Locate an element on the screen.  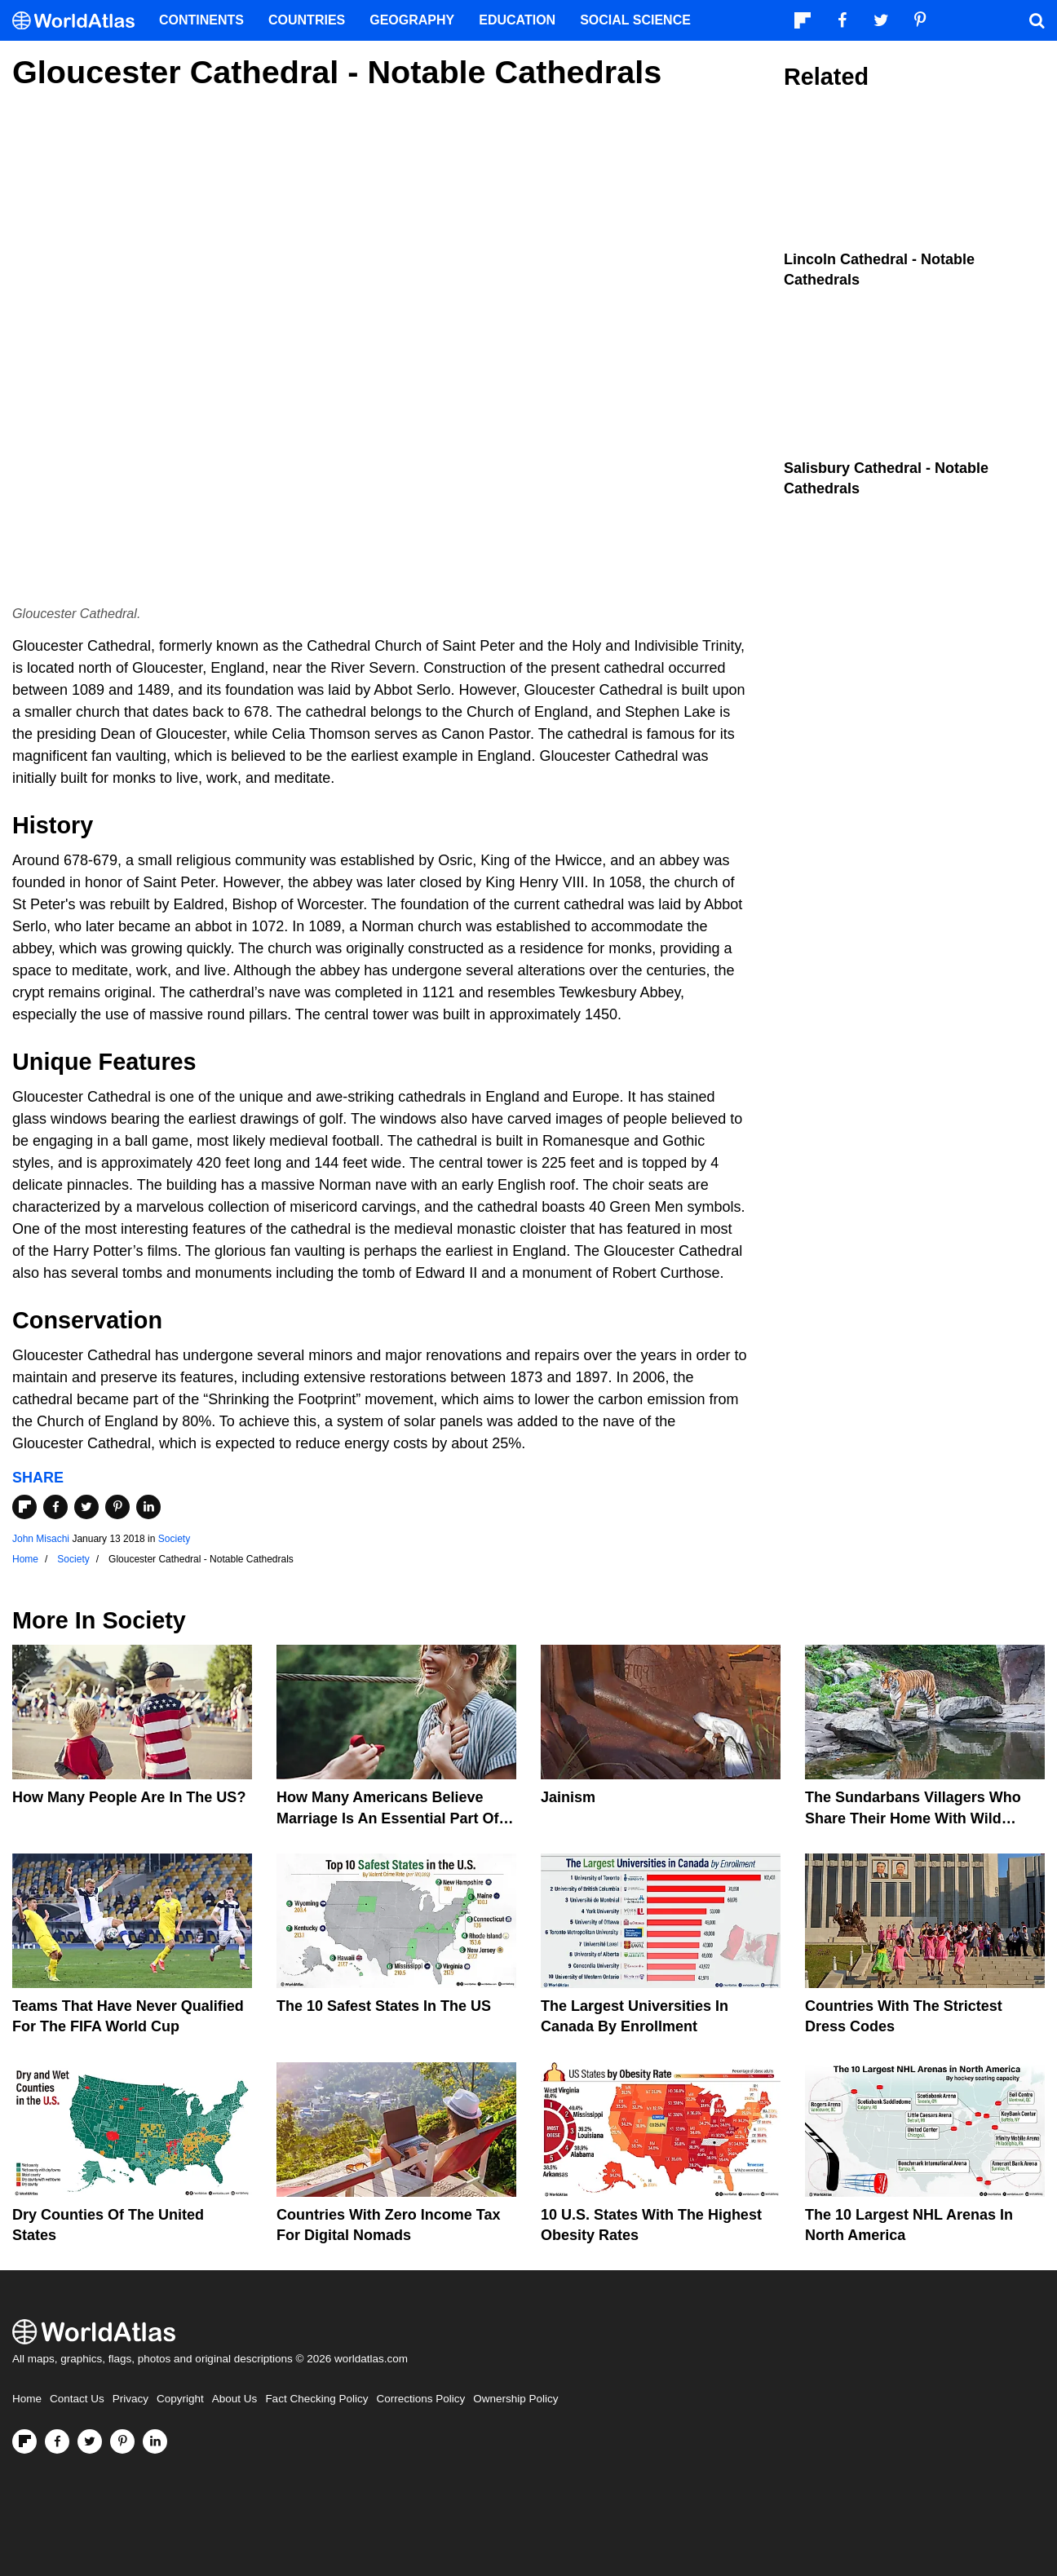
Ownership Policy is located at coordinates (515, 2399).